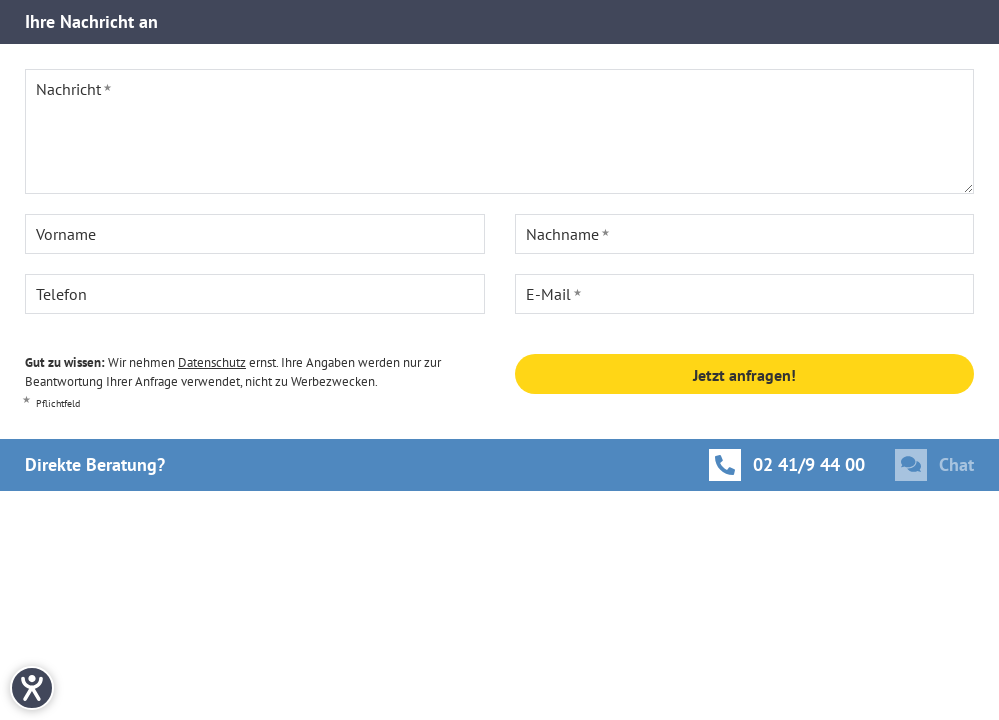 This screenshot has height=720, width=999. I want to click on [Anrufen], so click(787, 465).